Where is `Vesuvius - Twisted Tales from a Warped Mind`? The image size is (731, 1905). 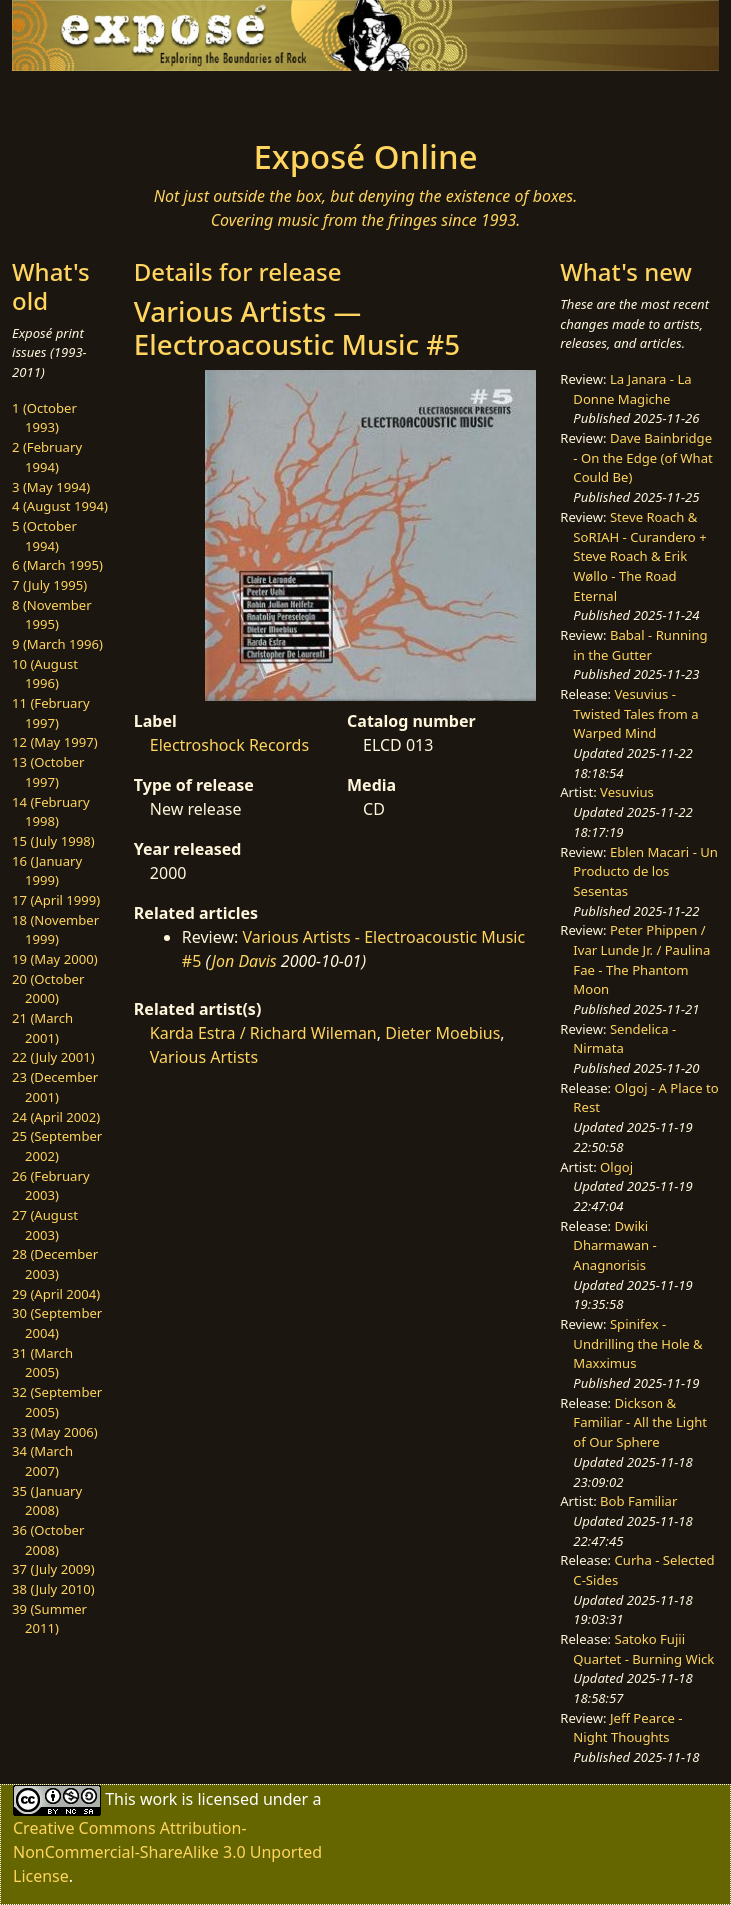
Vesuvius - Twisted Tales from a Warped Mind is located at coordinates (635, 713).